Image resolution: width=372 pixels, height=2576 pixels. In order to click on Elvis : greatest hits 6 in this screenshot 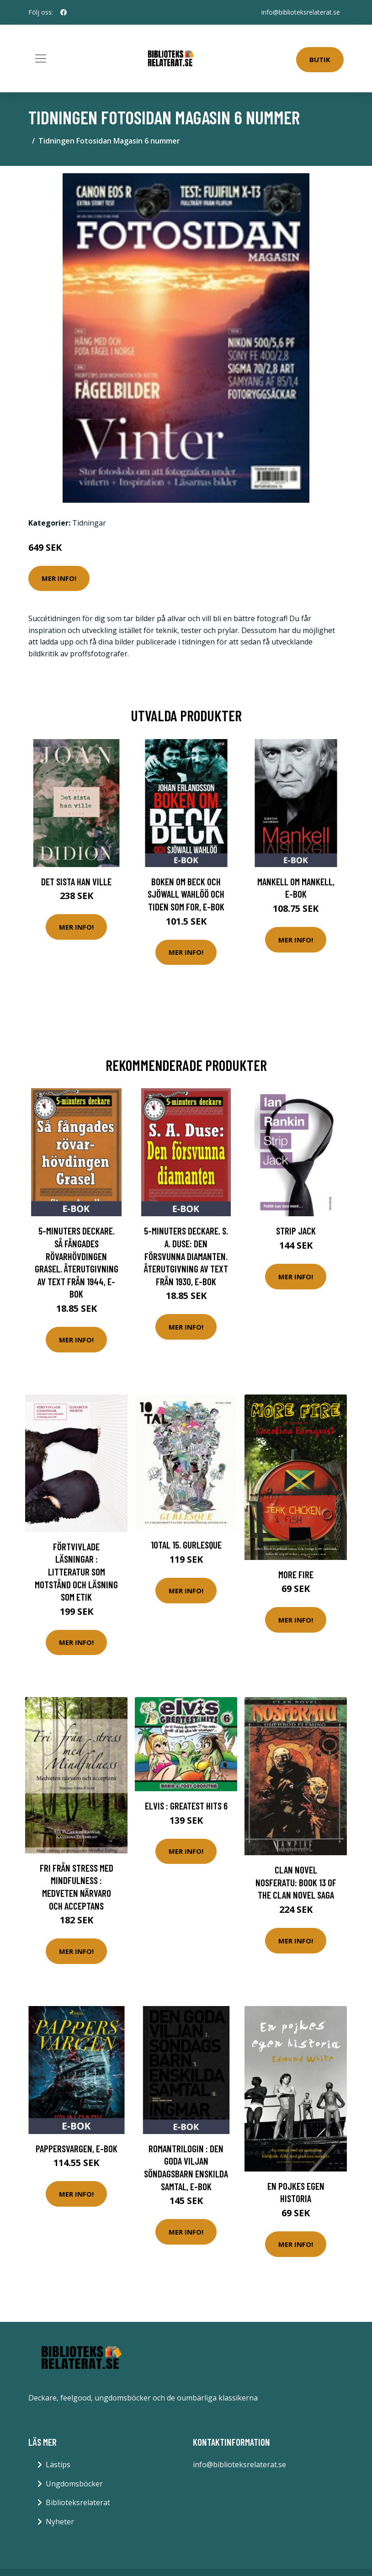, I will do `click(186, 1805)`.